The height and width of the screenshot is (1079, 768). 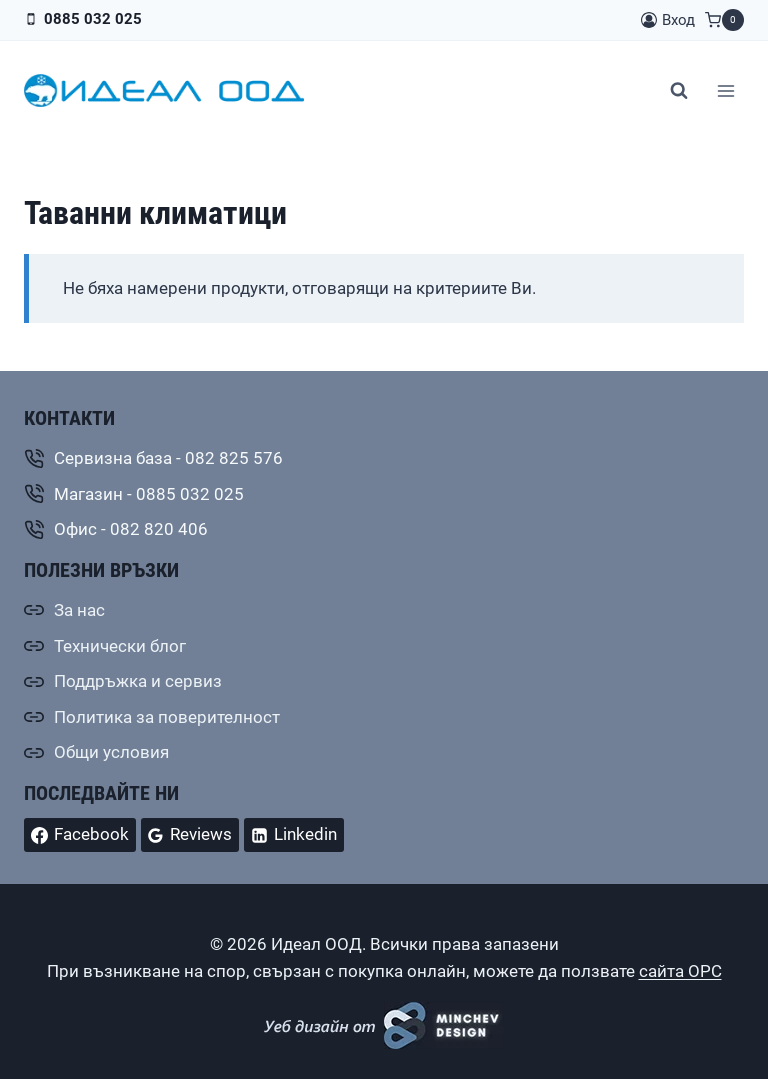 What do you see at coordinates (679, 91) in the screenshot?
I see `[Преглед на формата за търсене]` at bounding box center [679, 91].